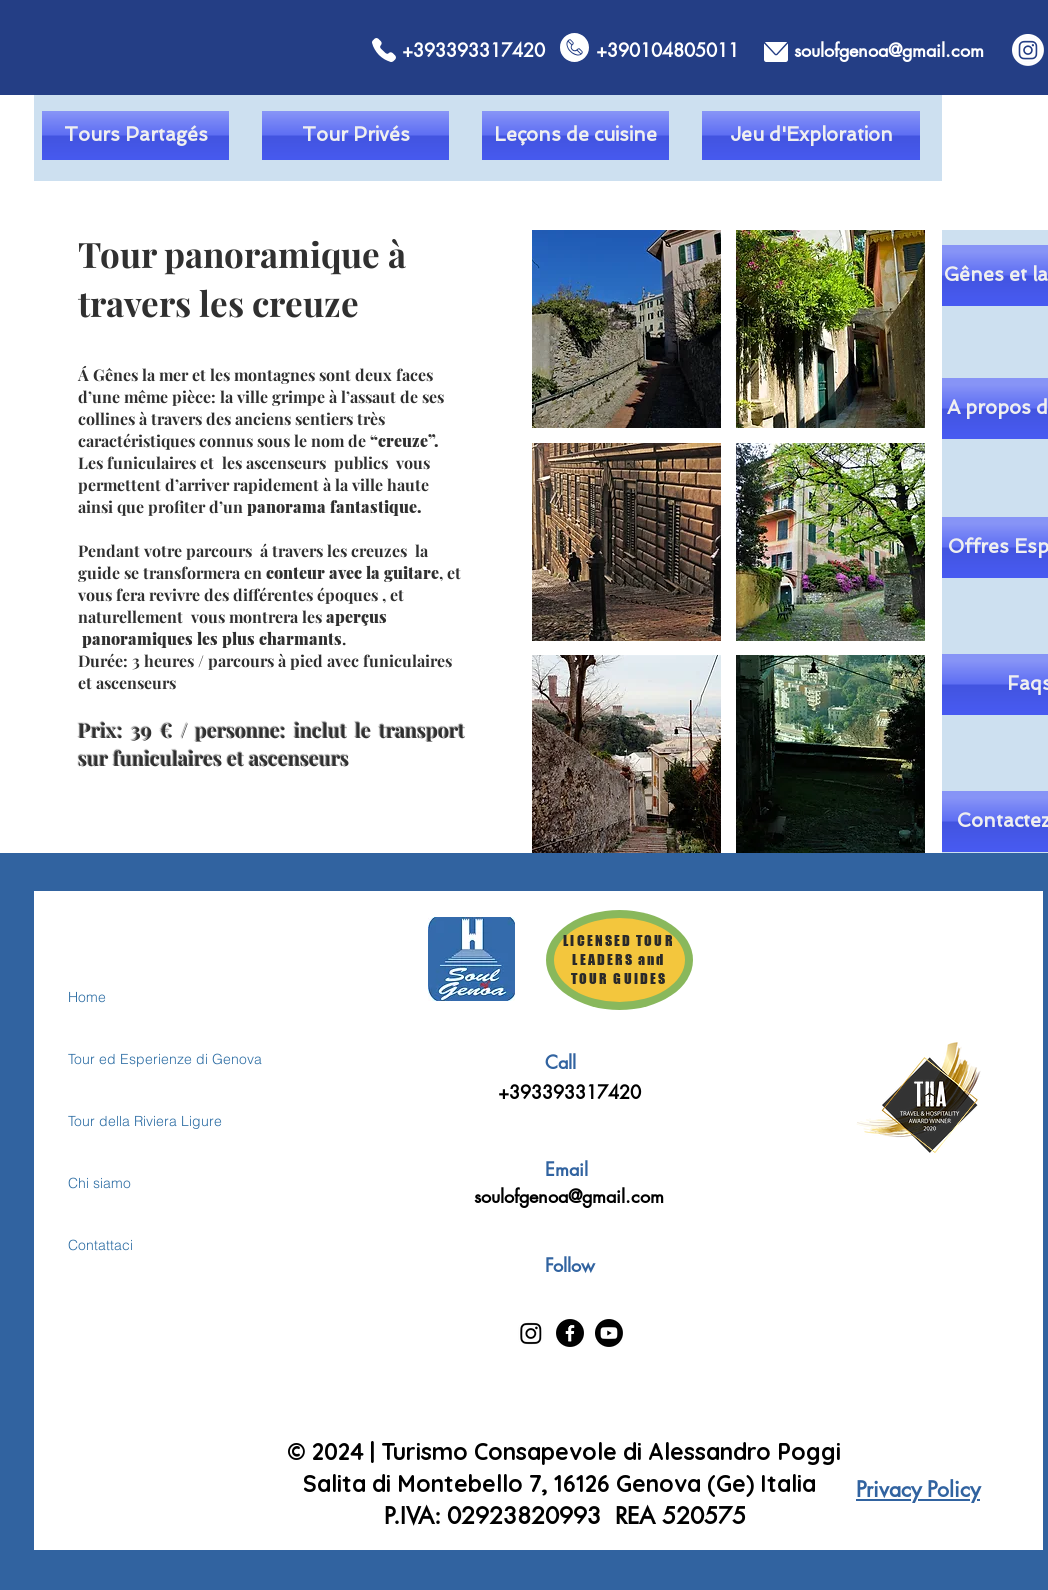 This screenshot has width=1048, height=1590. Describe the element at coordinates (99, 1183) in the screenshot. I see `Chi siamo` at that location.